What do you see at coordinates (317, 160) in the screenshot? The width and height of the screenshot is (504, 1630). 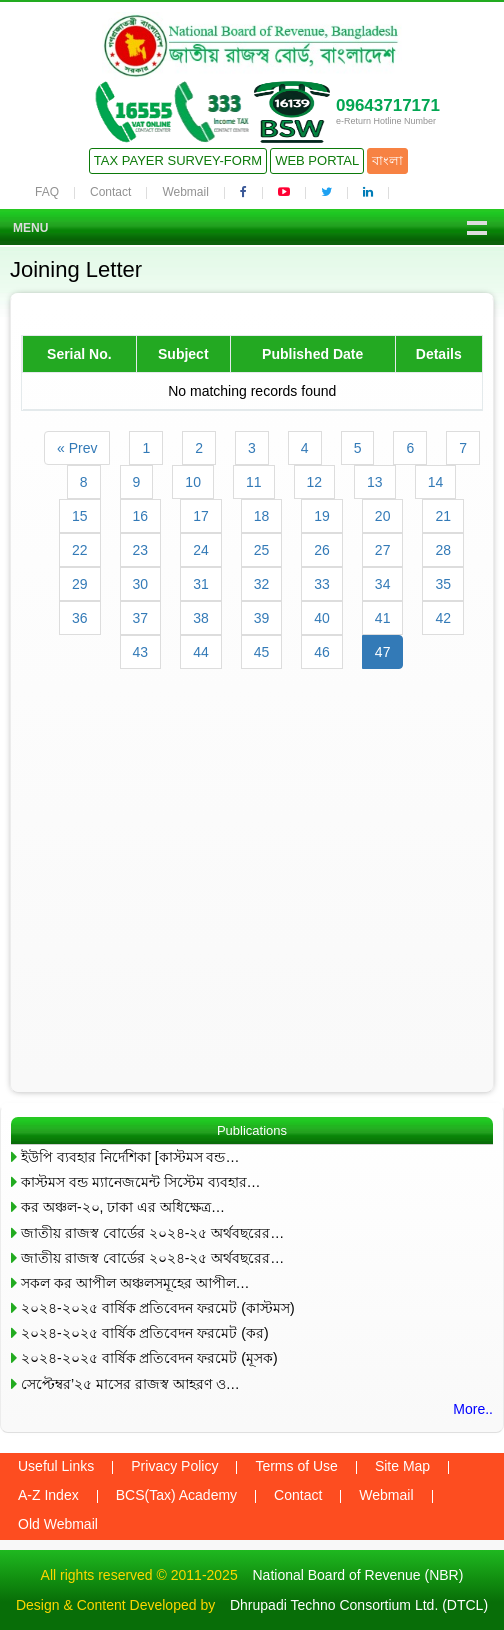 I see `Web Portal` at bounding box center [317, 160].